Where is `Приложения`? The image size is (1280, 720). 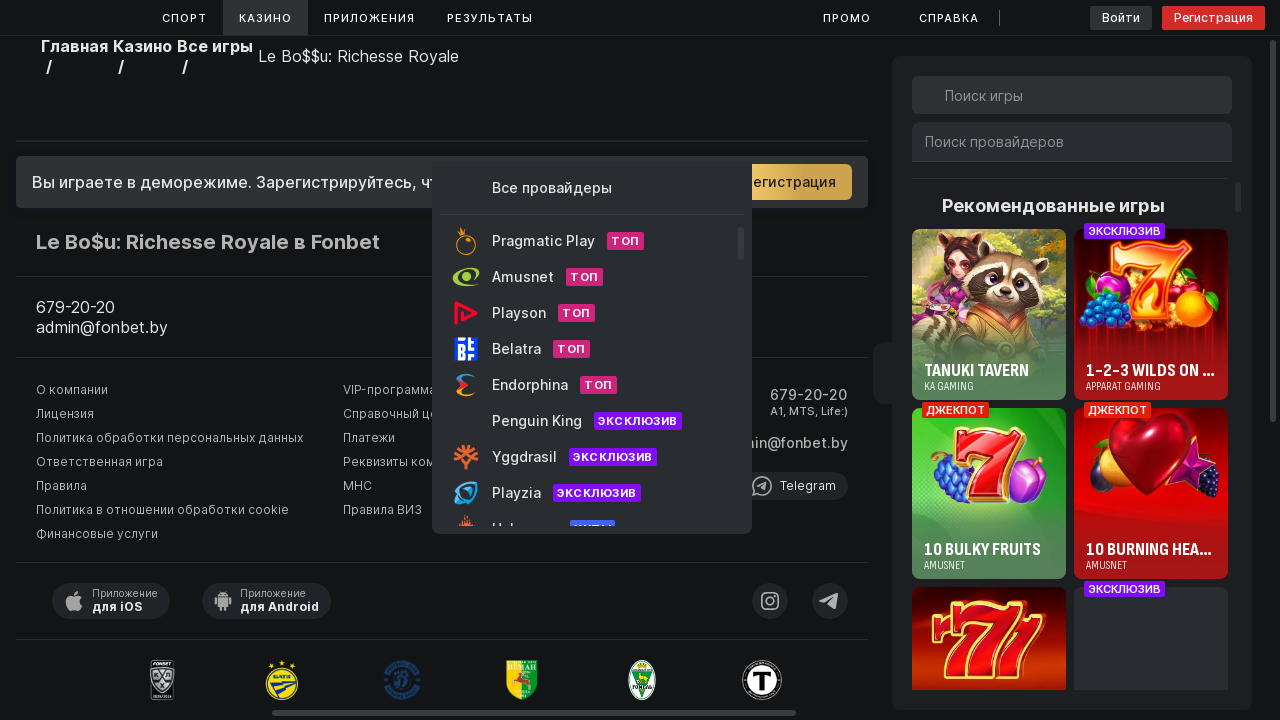 Приложения is located at coordinates (369, 18).